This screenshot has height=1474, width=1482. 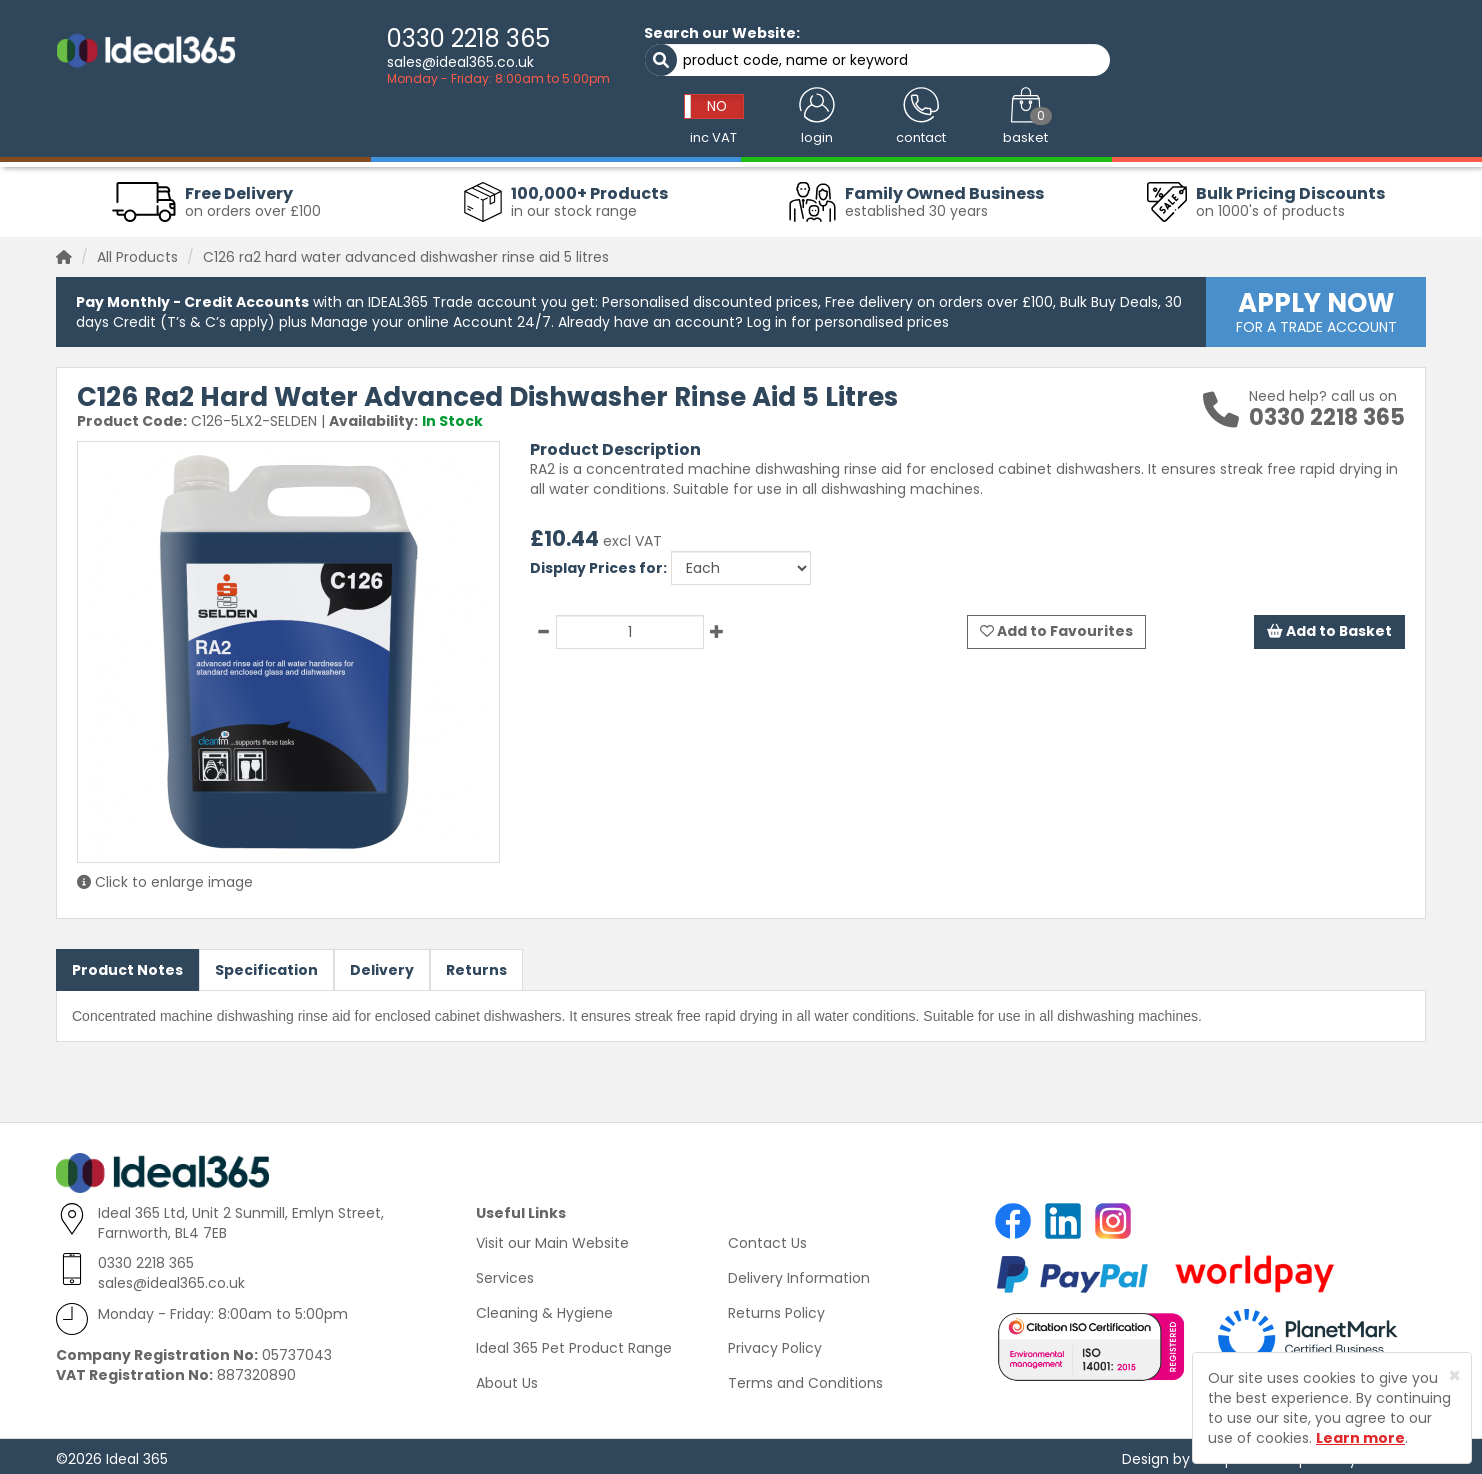 What do you see at coordinates (776, 1308) in the screenshot?
I see `Returns Policy` at bounding box center [776, 1308].